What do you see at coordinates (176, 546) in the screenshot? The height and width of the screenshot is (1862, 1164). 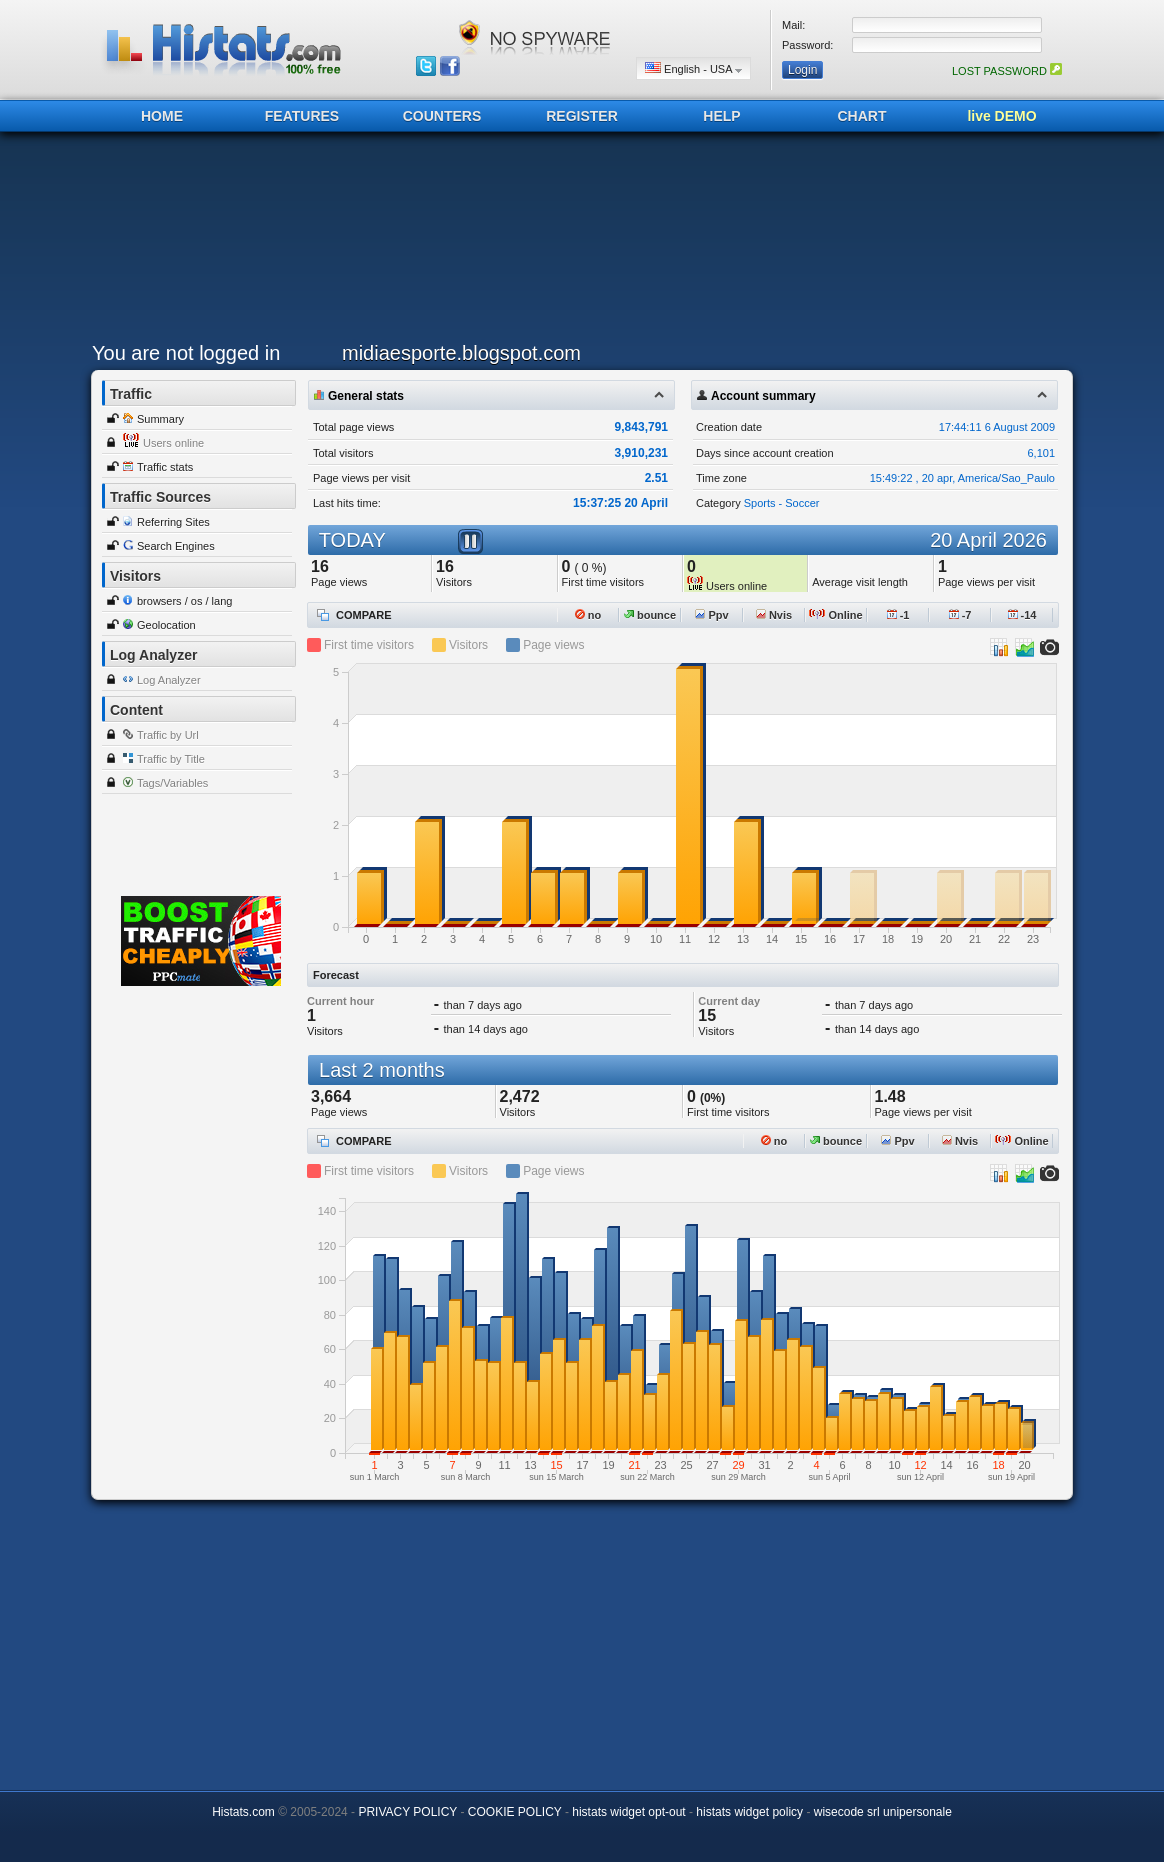 I see `Search Engines` at bounding box center [176, 546].